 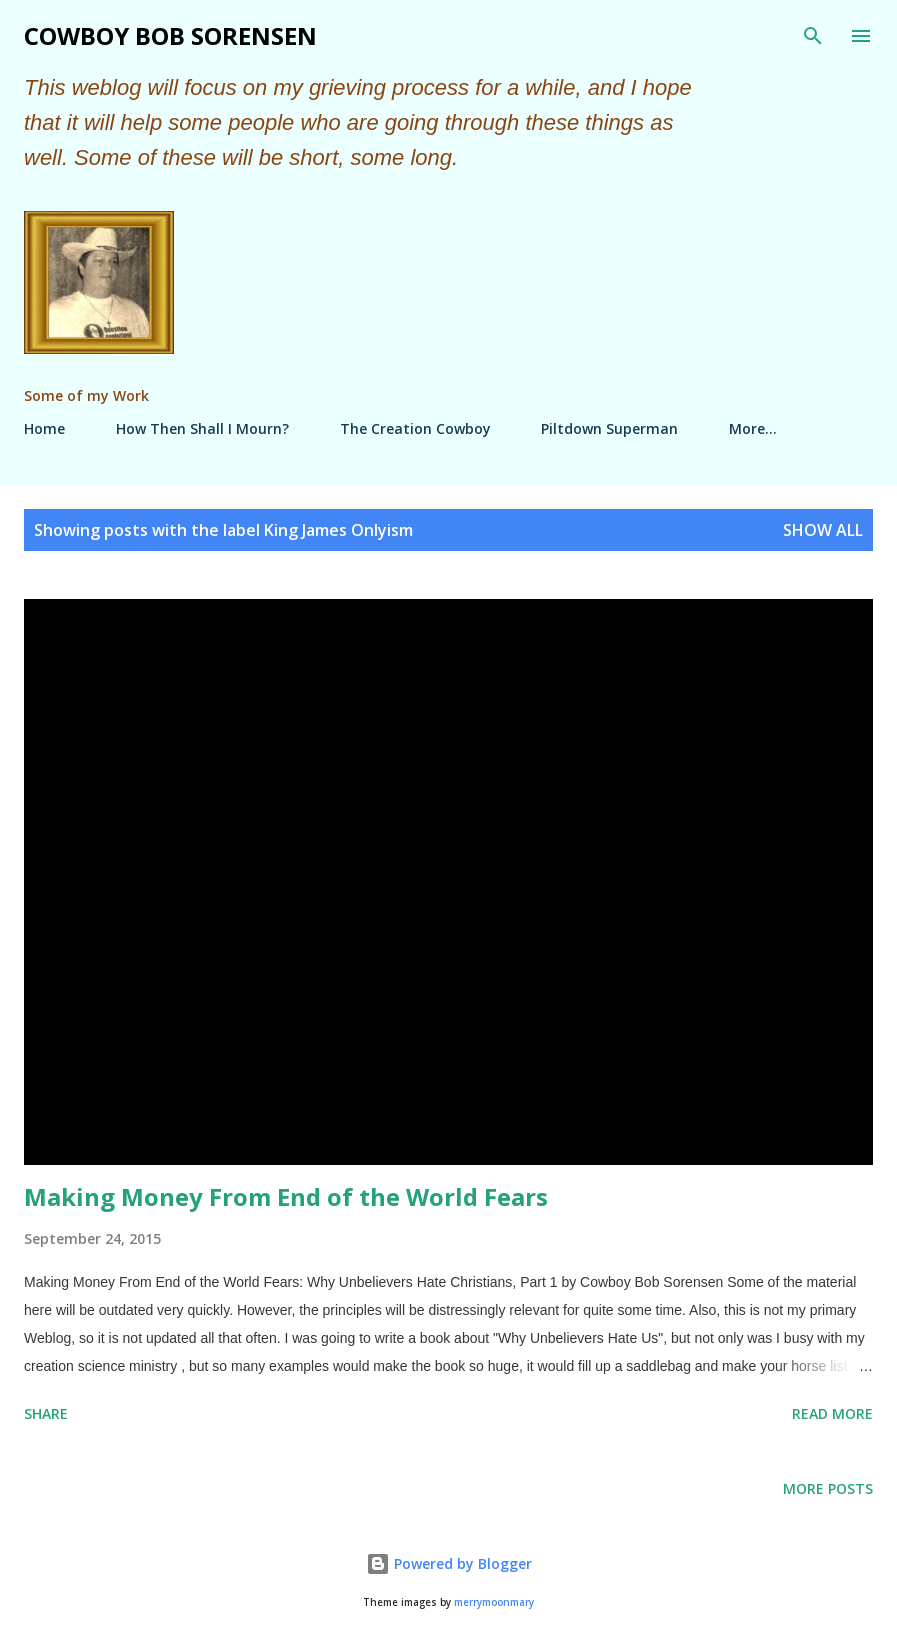 What do you see at coordinates (415, 428) in the screenshot?
I see `The Creation Cowboy` at bounding box center [415, 428].